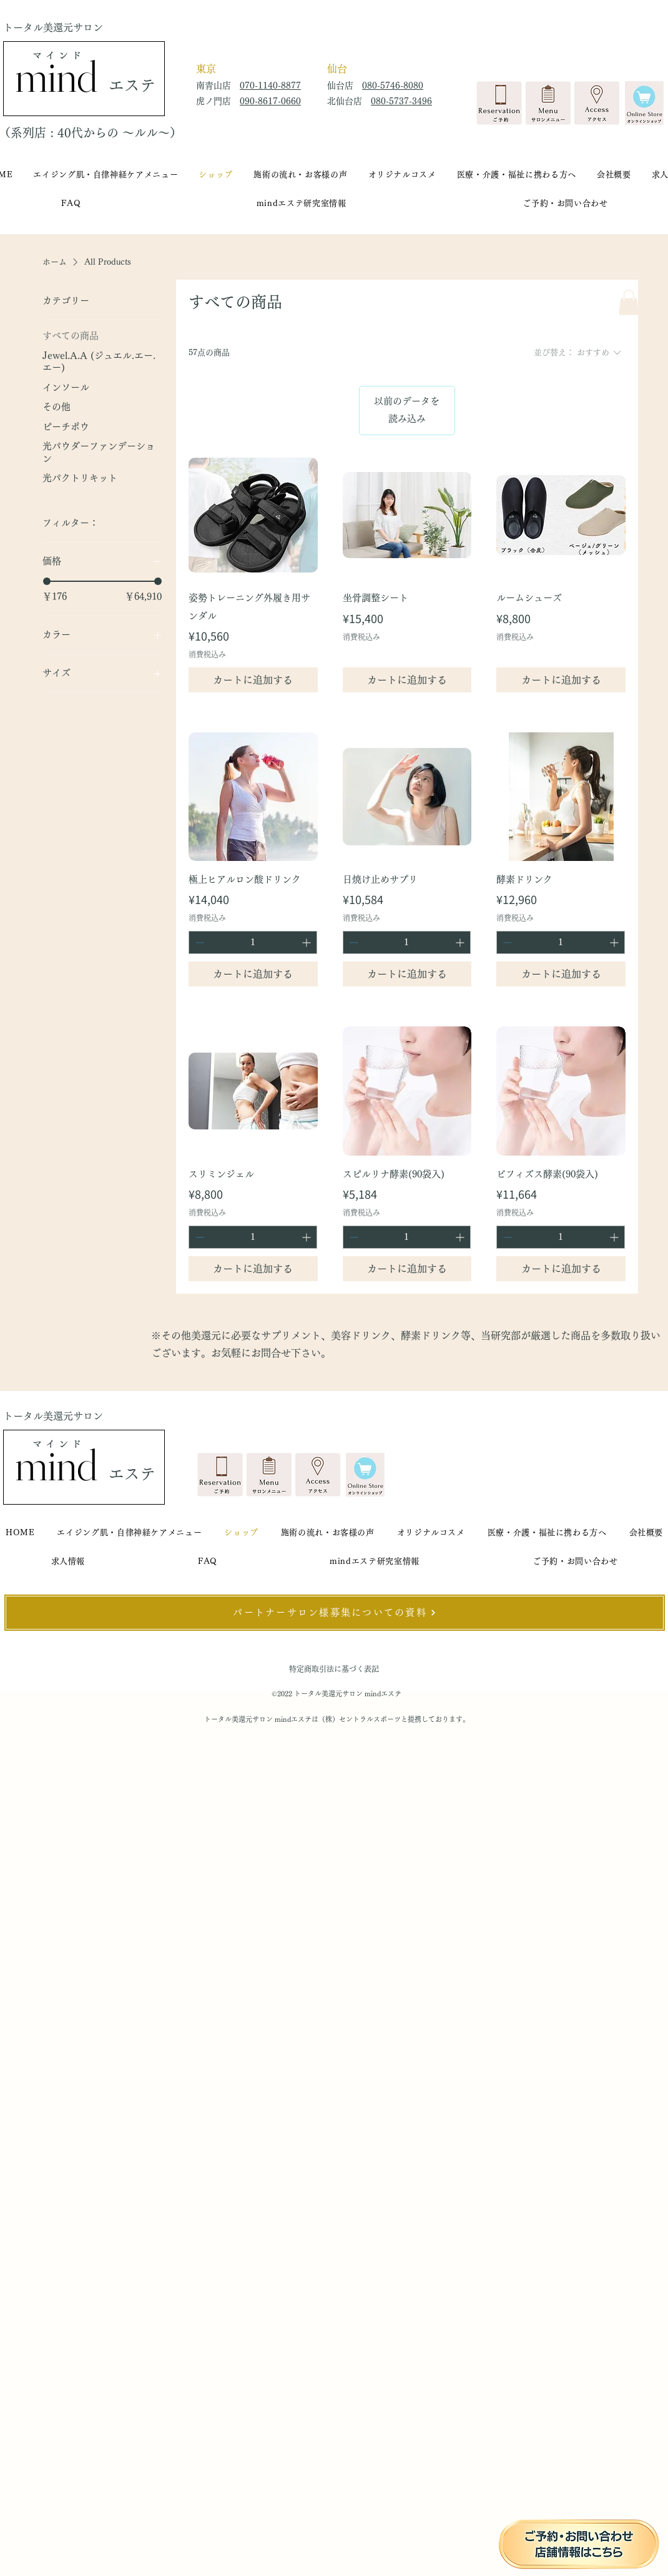 The height and width of the screenshot is (2576, 668). I want to click on [Increment], so click(307, 942).